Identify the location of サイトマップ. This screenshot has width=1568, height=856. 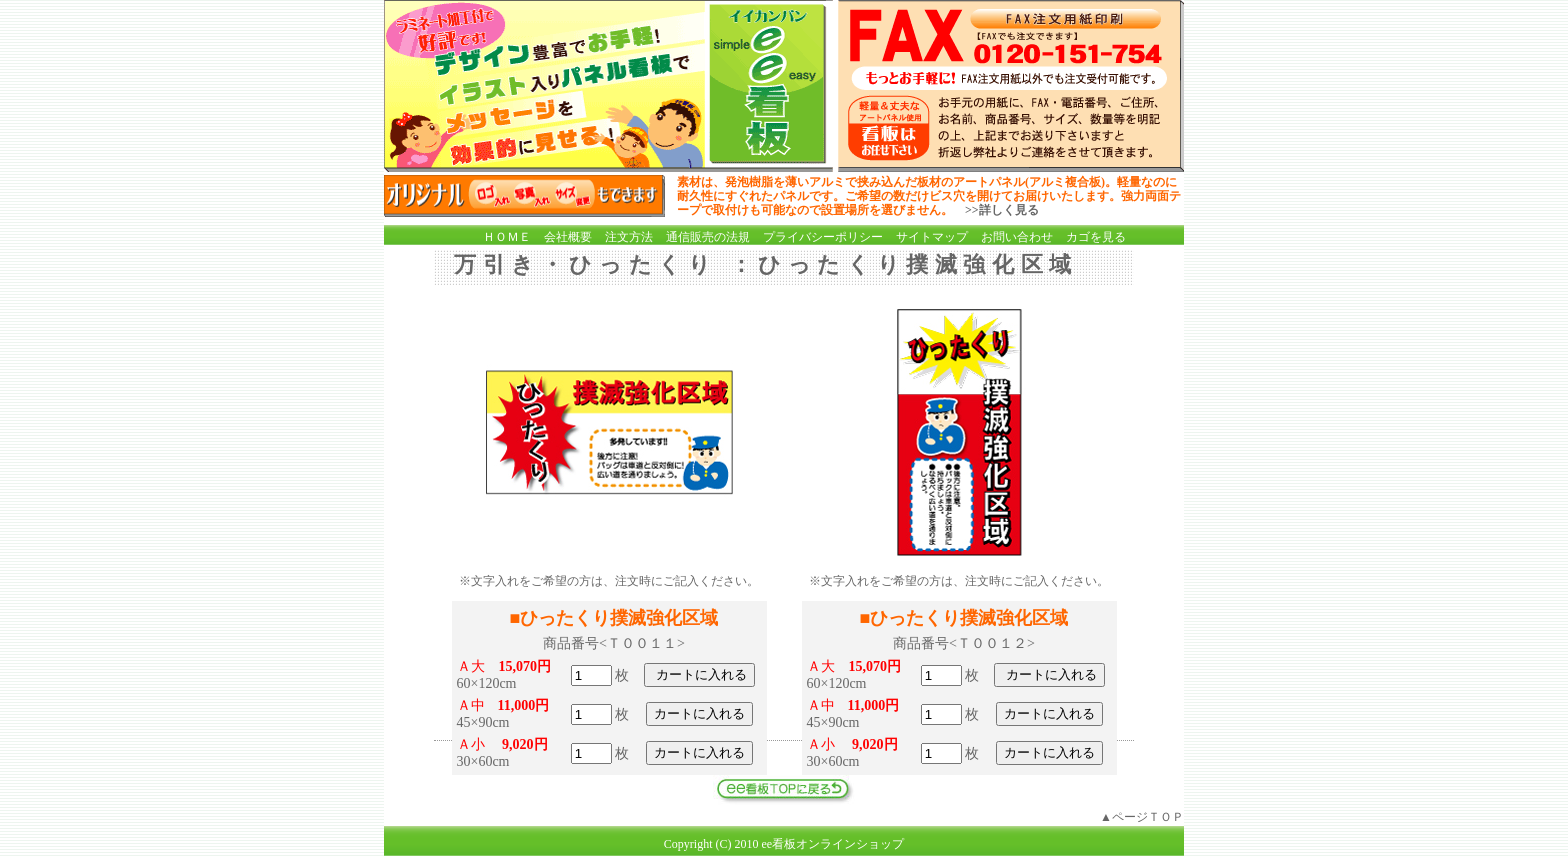
(932, 237).